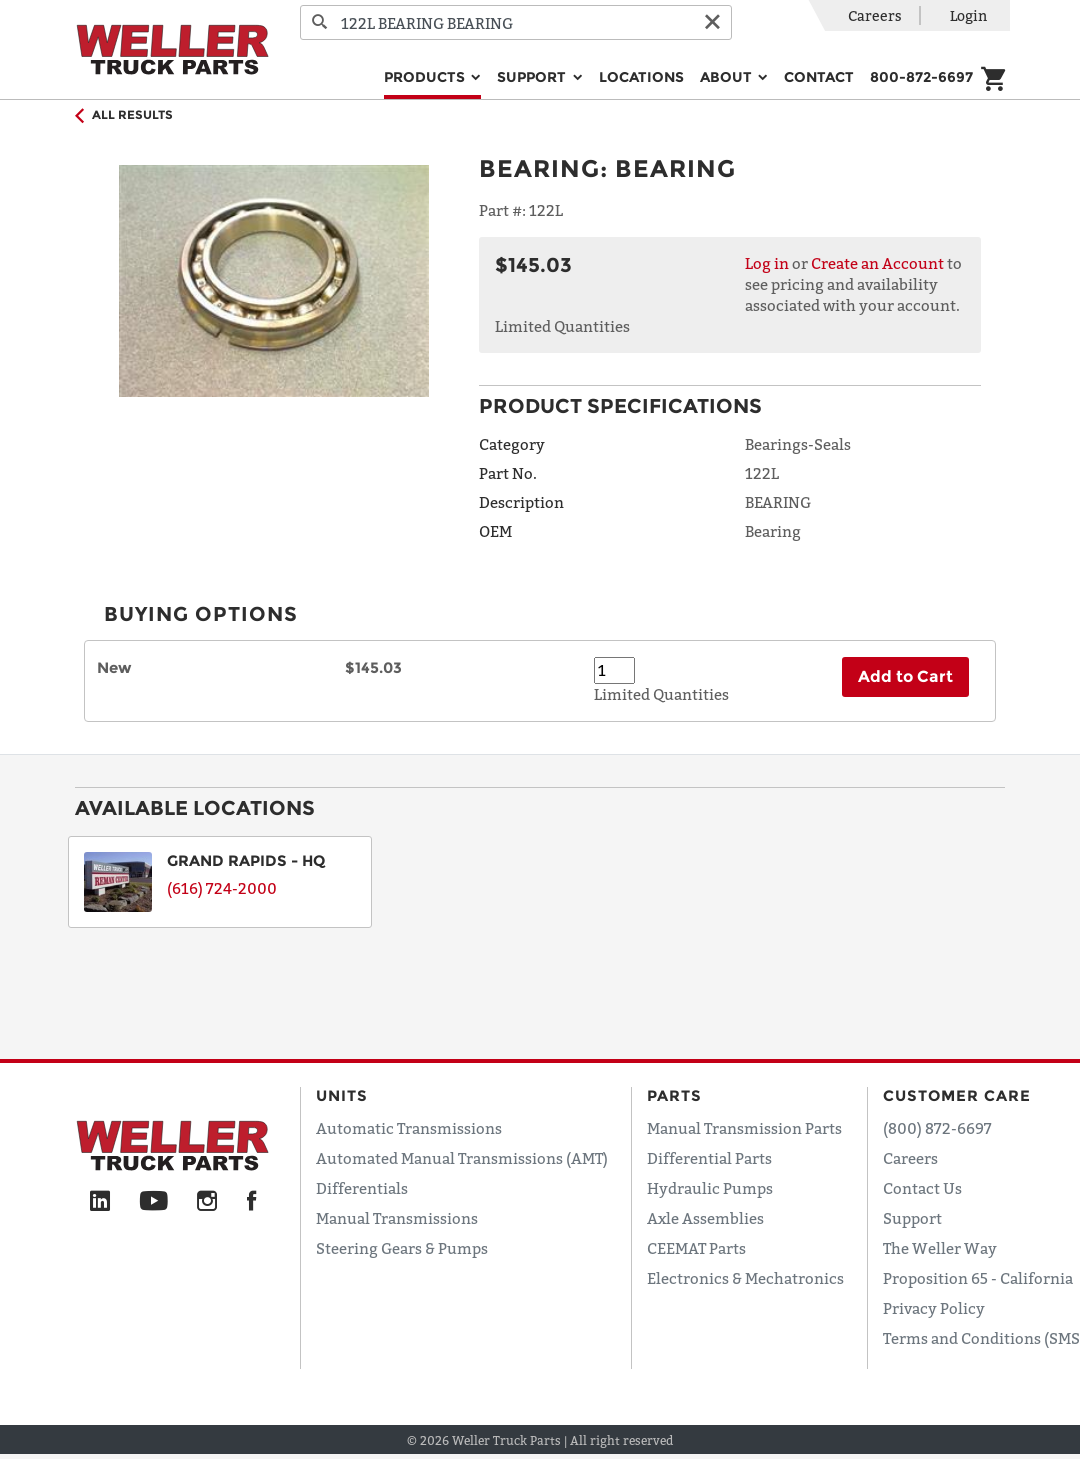 The width and height of the screenshot is (1080, 1459). What do you see at coordinates (875, 15) in the screenshot?
I see `Careers` at bounding box center [875, 15].